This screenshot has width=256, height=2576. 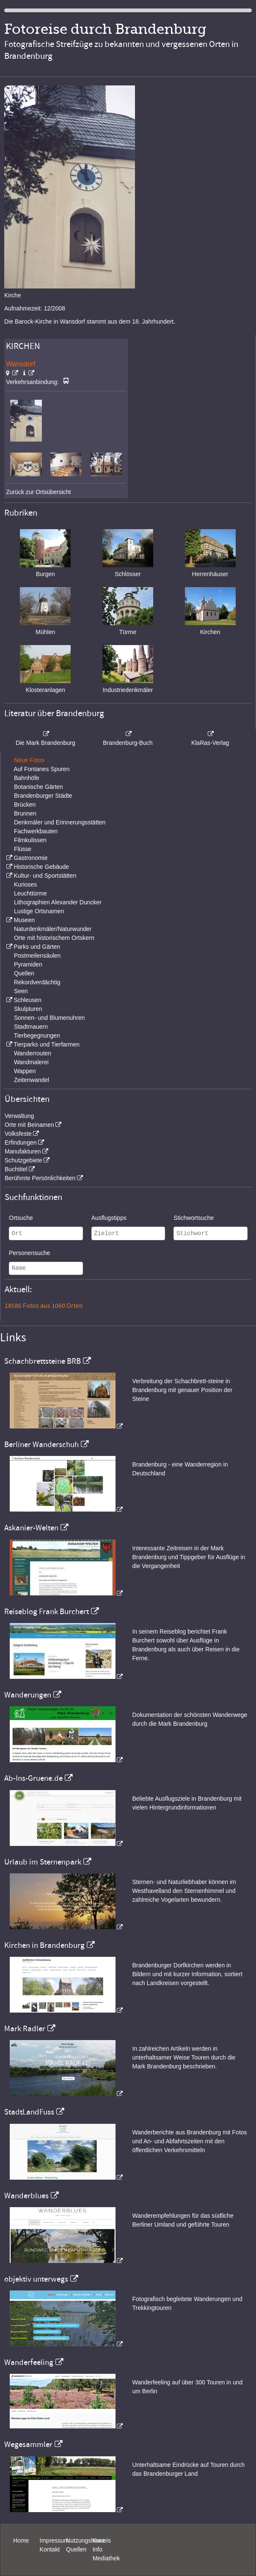 I want to click on Orte mit historischem Ortskern, so click(x=54, y=937).